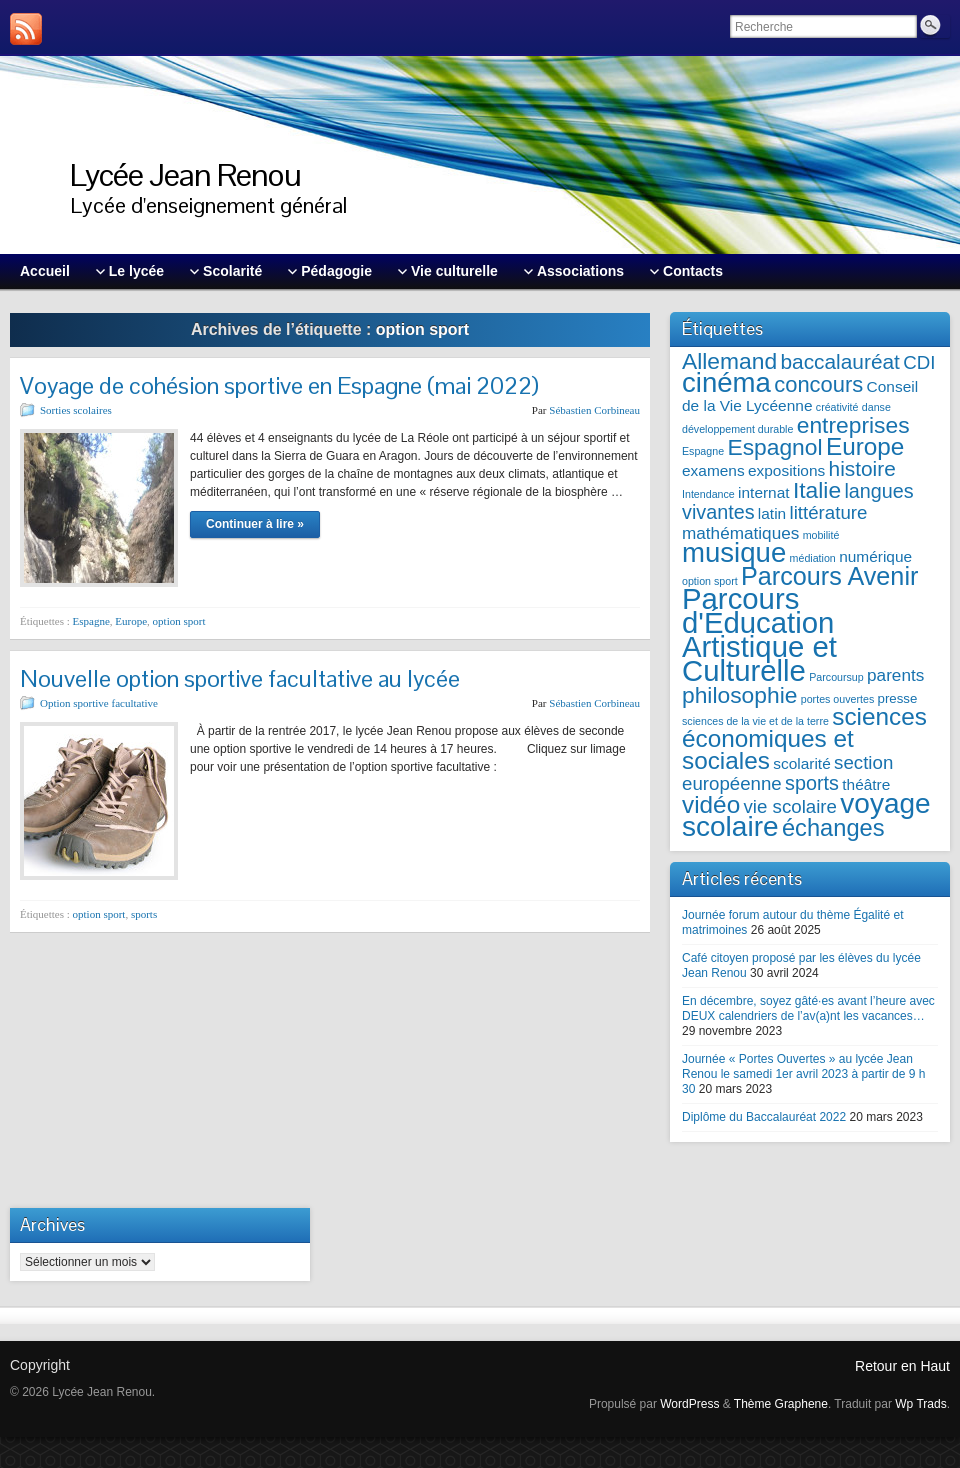 The height and width of the screenshot is (1468, 960). Describe the element at coordinates (594, 410) in the screenshot. I see `Sébastien Corbineau` at that location.